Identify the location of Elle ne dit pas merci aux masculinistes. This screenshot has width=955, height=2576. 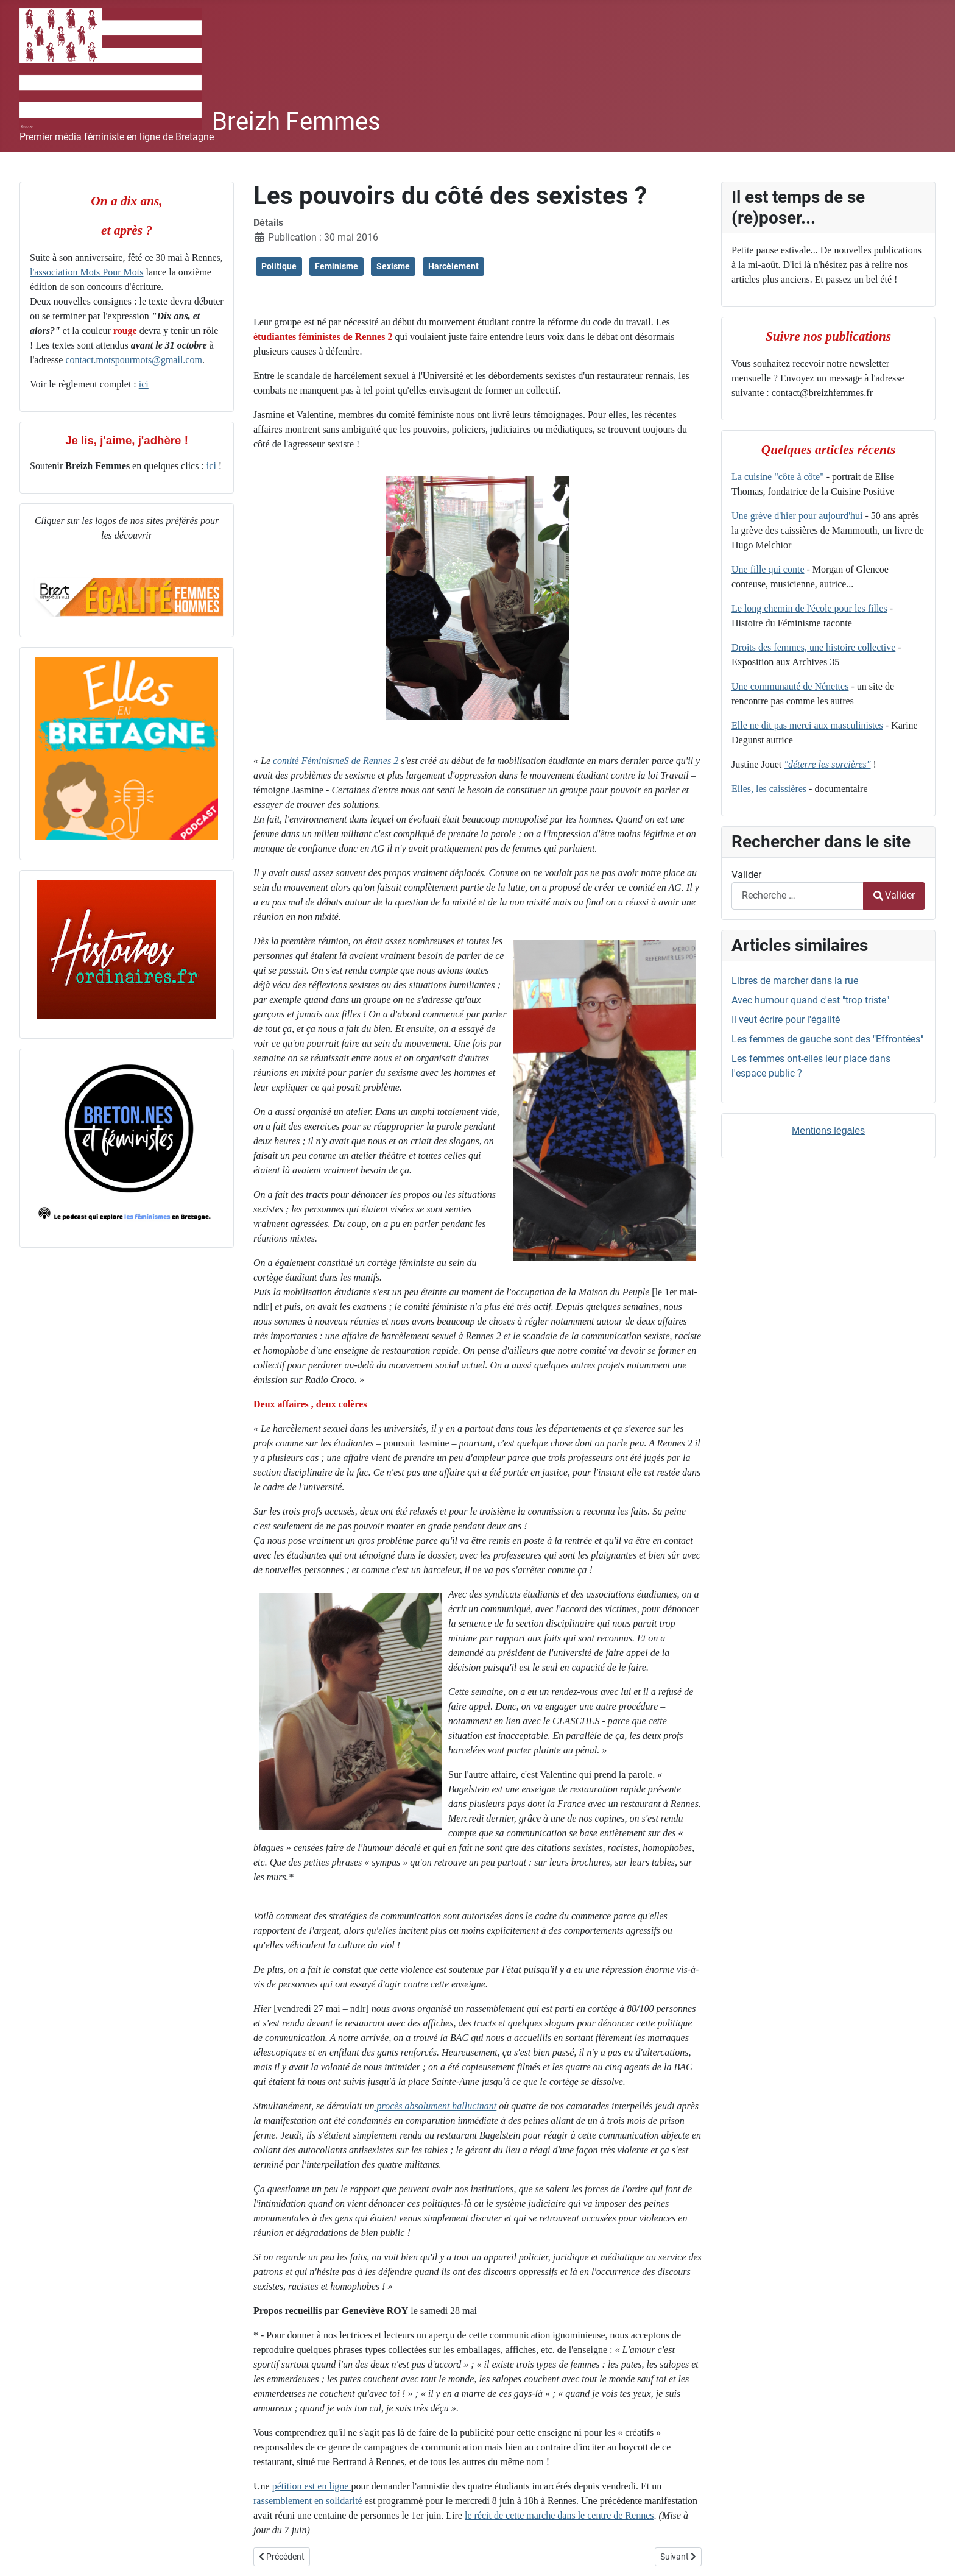
(807, 725).